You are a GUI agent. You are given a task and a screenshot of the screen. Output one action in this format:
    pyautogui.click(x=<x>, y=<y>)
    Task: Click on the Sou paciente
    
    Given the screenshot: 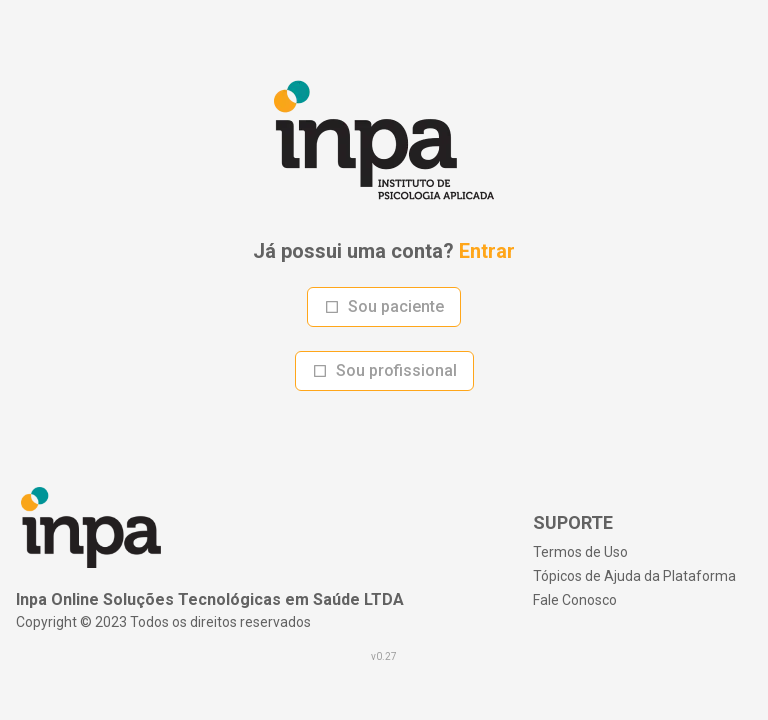 What is the action you would take?
    pyautogui.click(x=384, y=306)
    